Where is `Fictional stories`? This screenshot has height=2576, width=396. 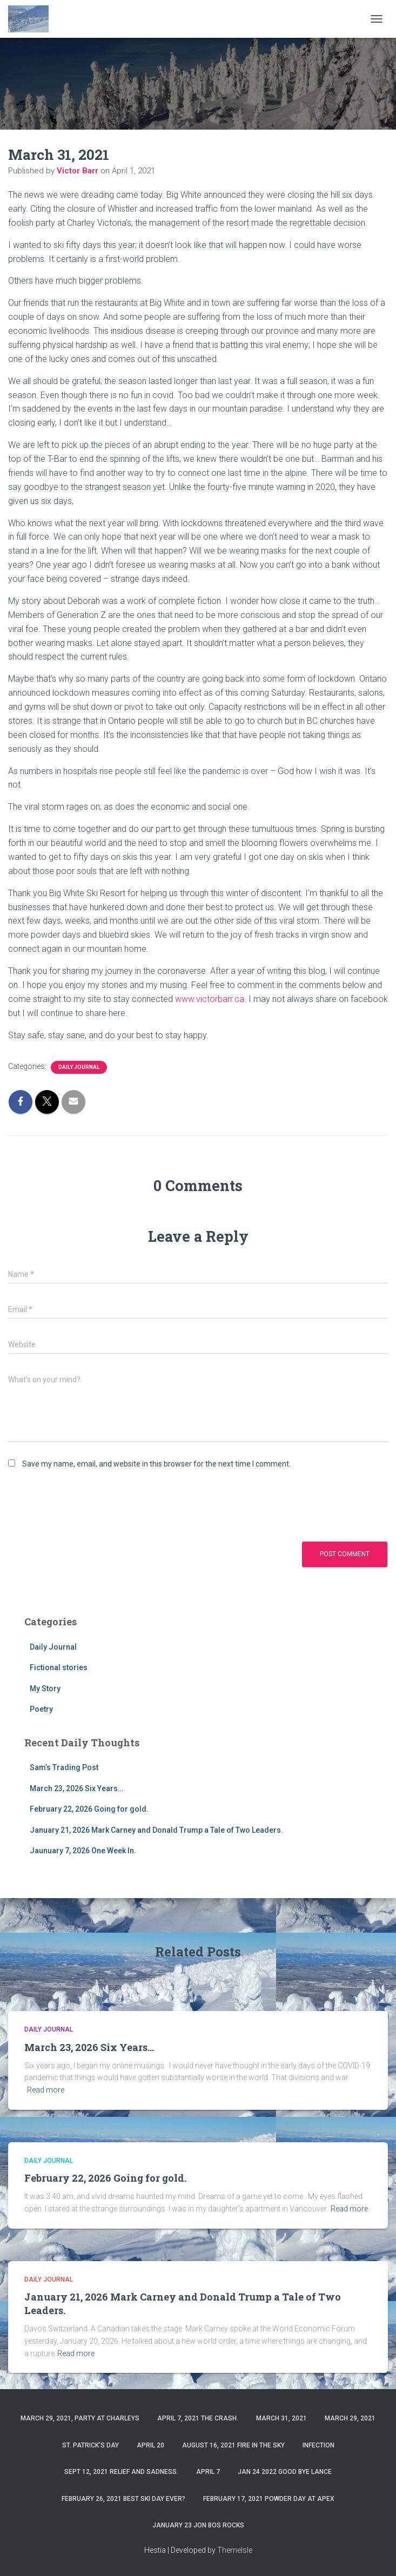
Fictional stories is located at coordinates (59, 1667).